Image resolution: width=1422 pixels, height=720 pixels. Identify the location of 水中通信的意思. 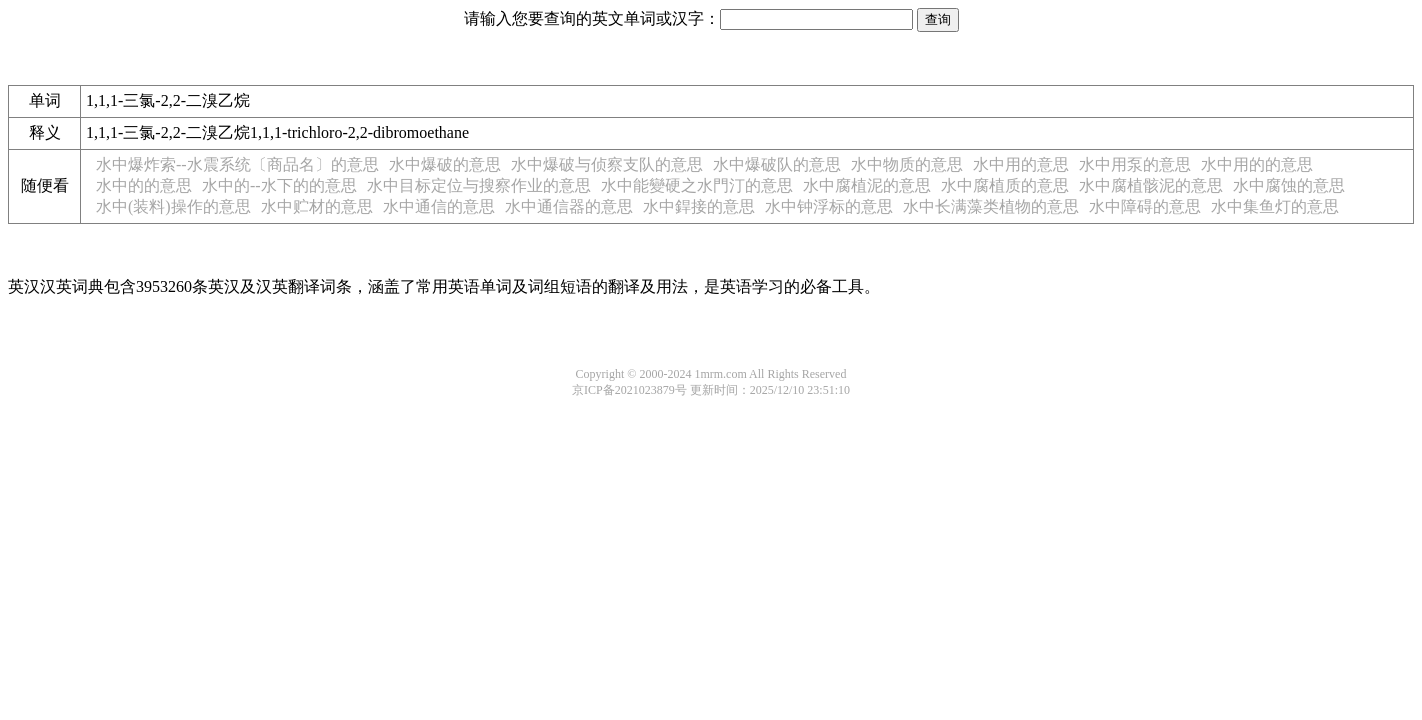
(439, 206).